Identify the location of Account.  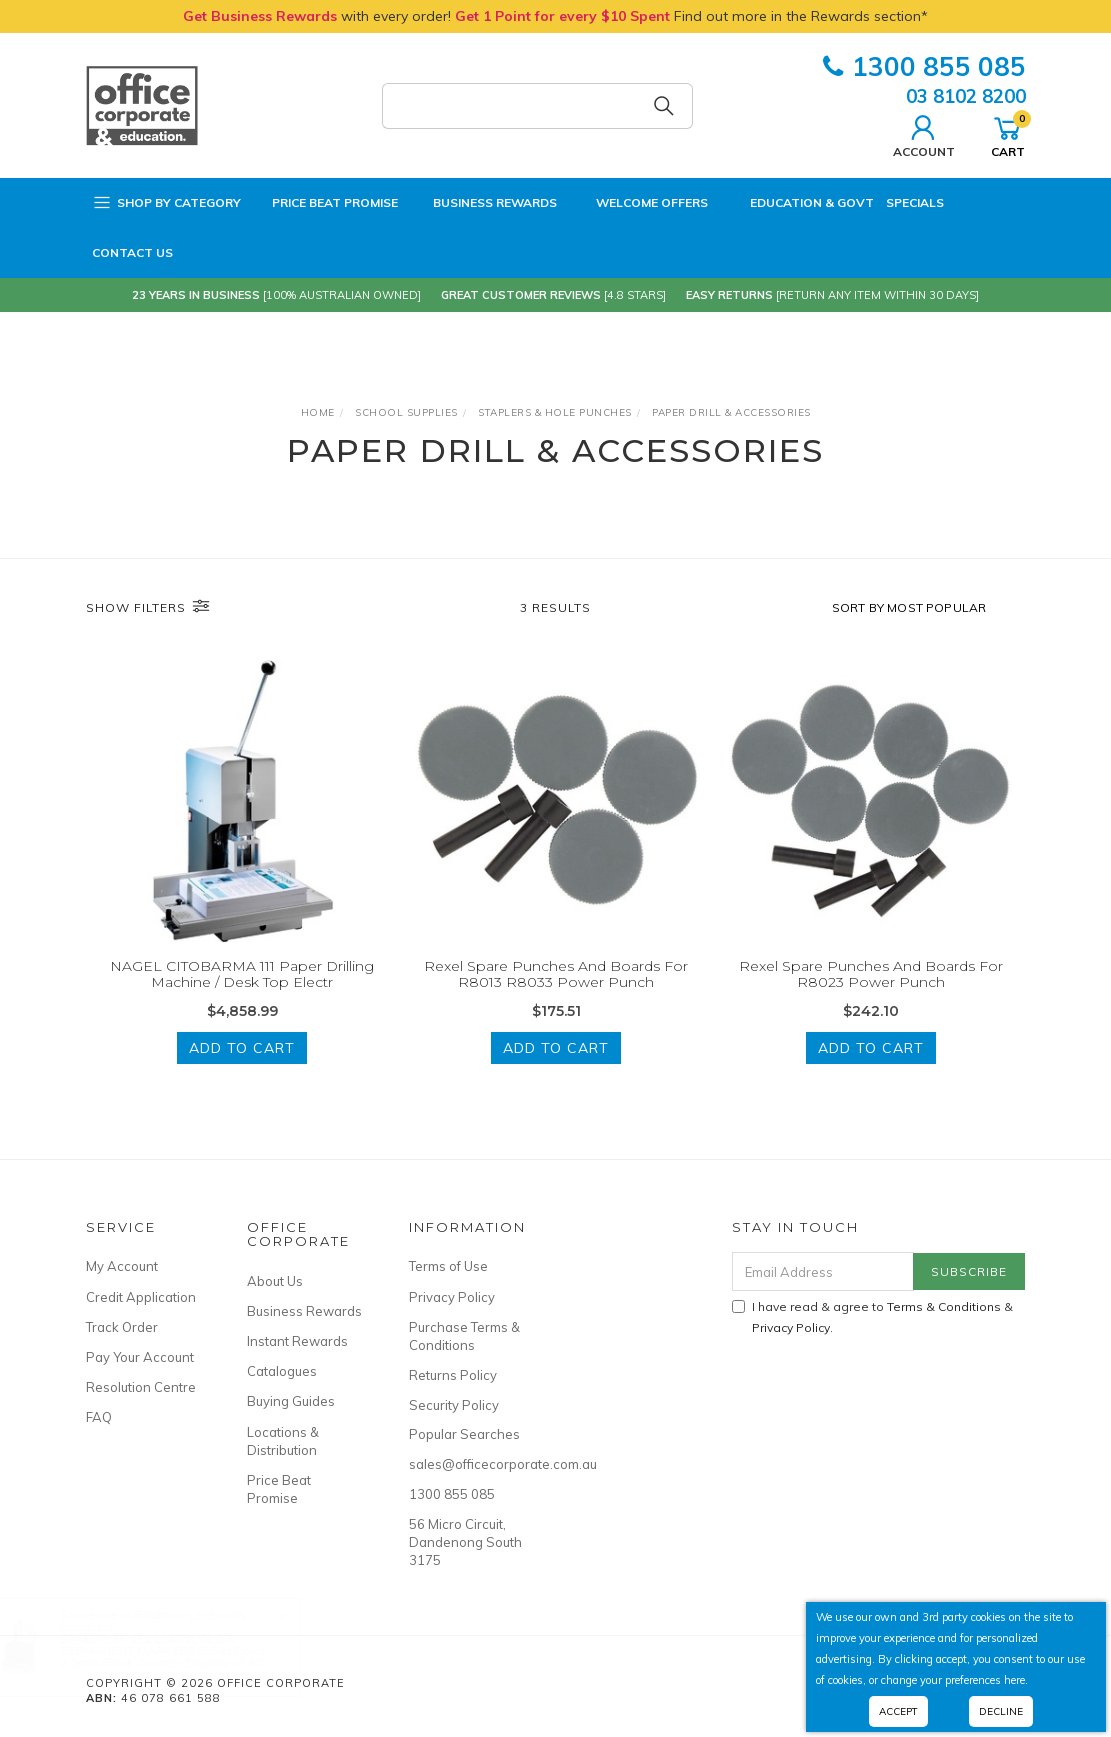
(924, 134).